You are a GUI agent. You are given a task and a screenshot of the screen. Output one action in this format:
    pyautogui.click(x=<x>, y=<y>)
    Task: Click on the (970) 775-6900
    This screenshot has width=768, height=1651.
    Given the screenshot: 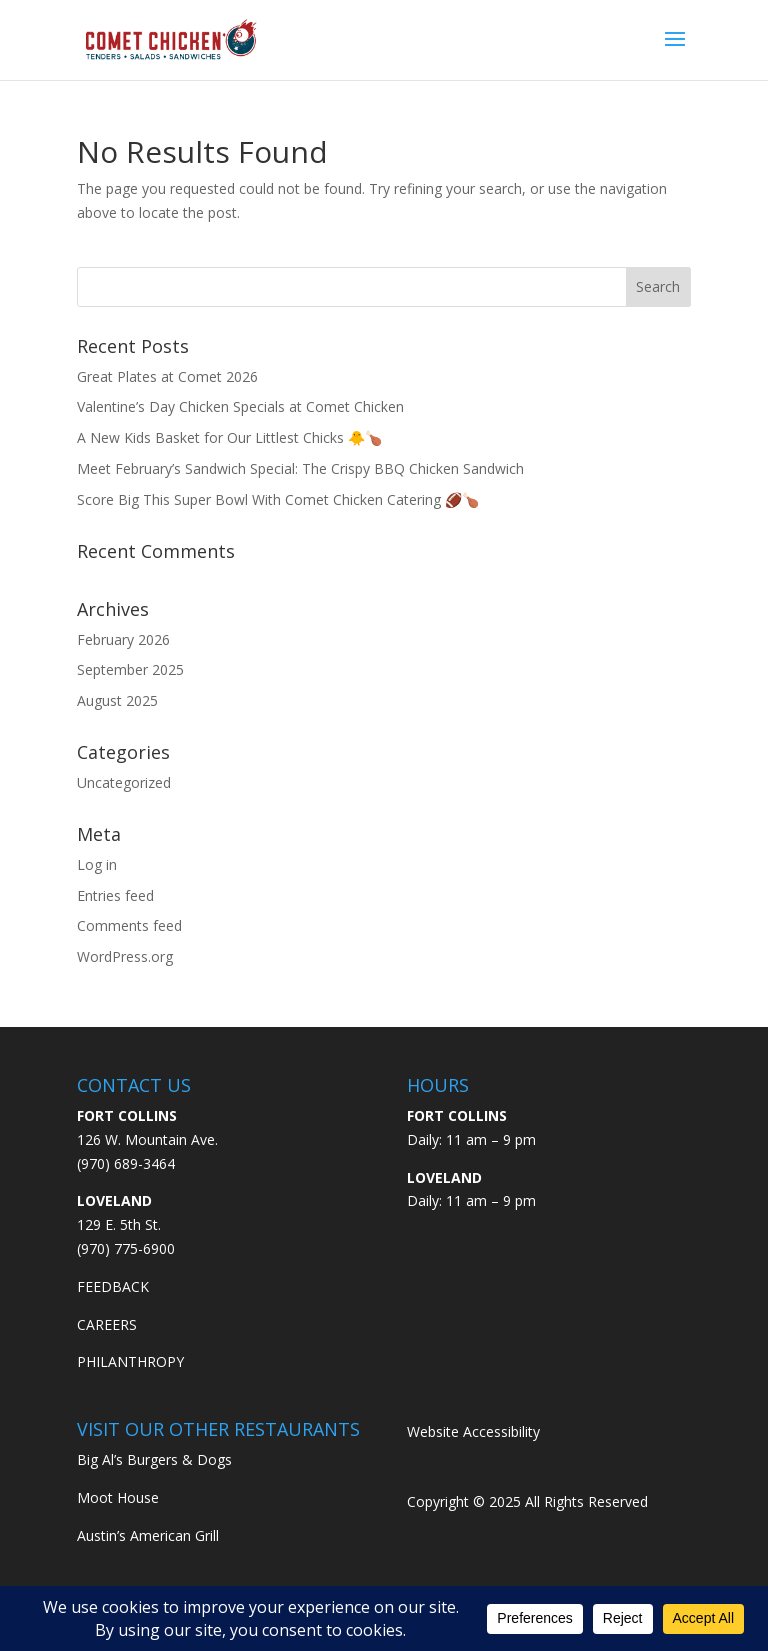 What is the action you would take?
    pyautogui.click(x=126, y=1248)
    